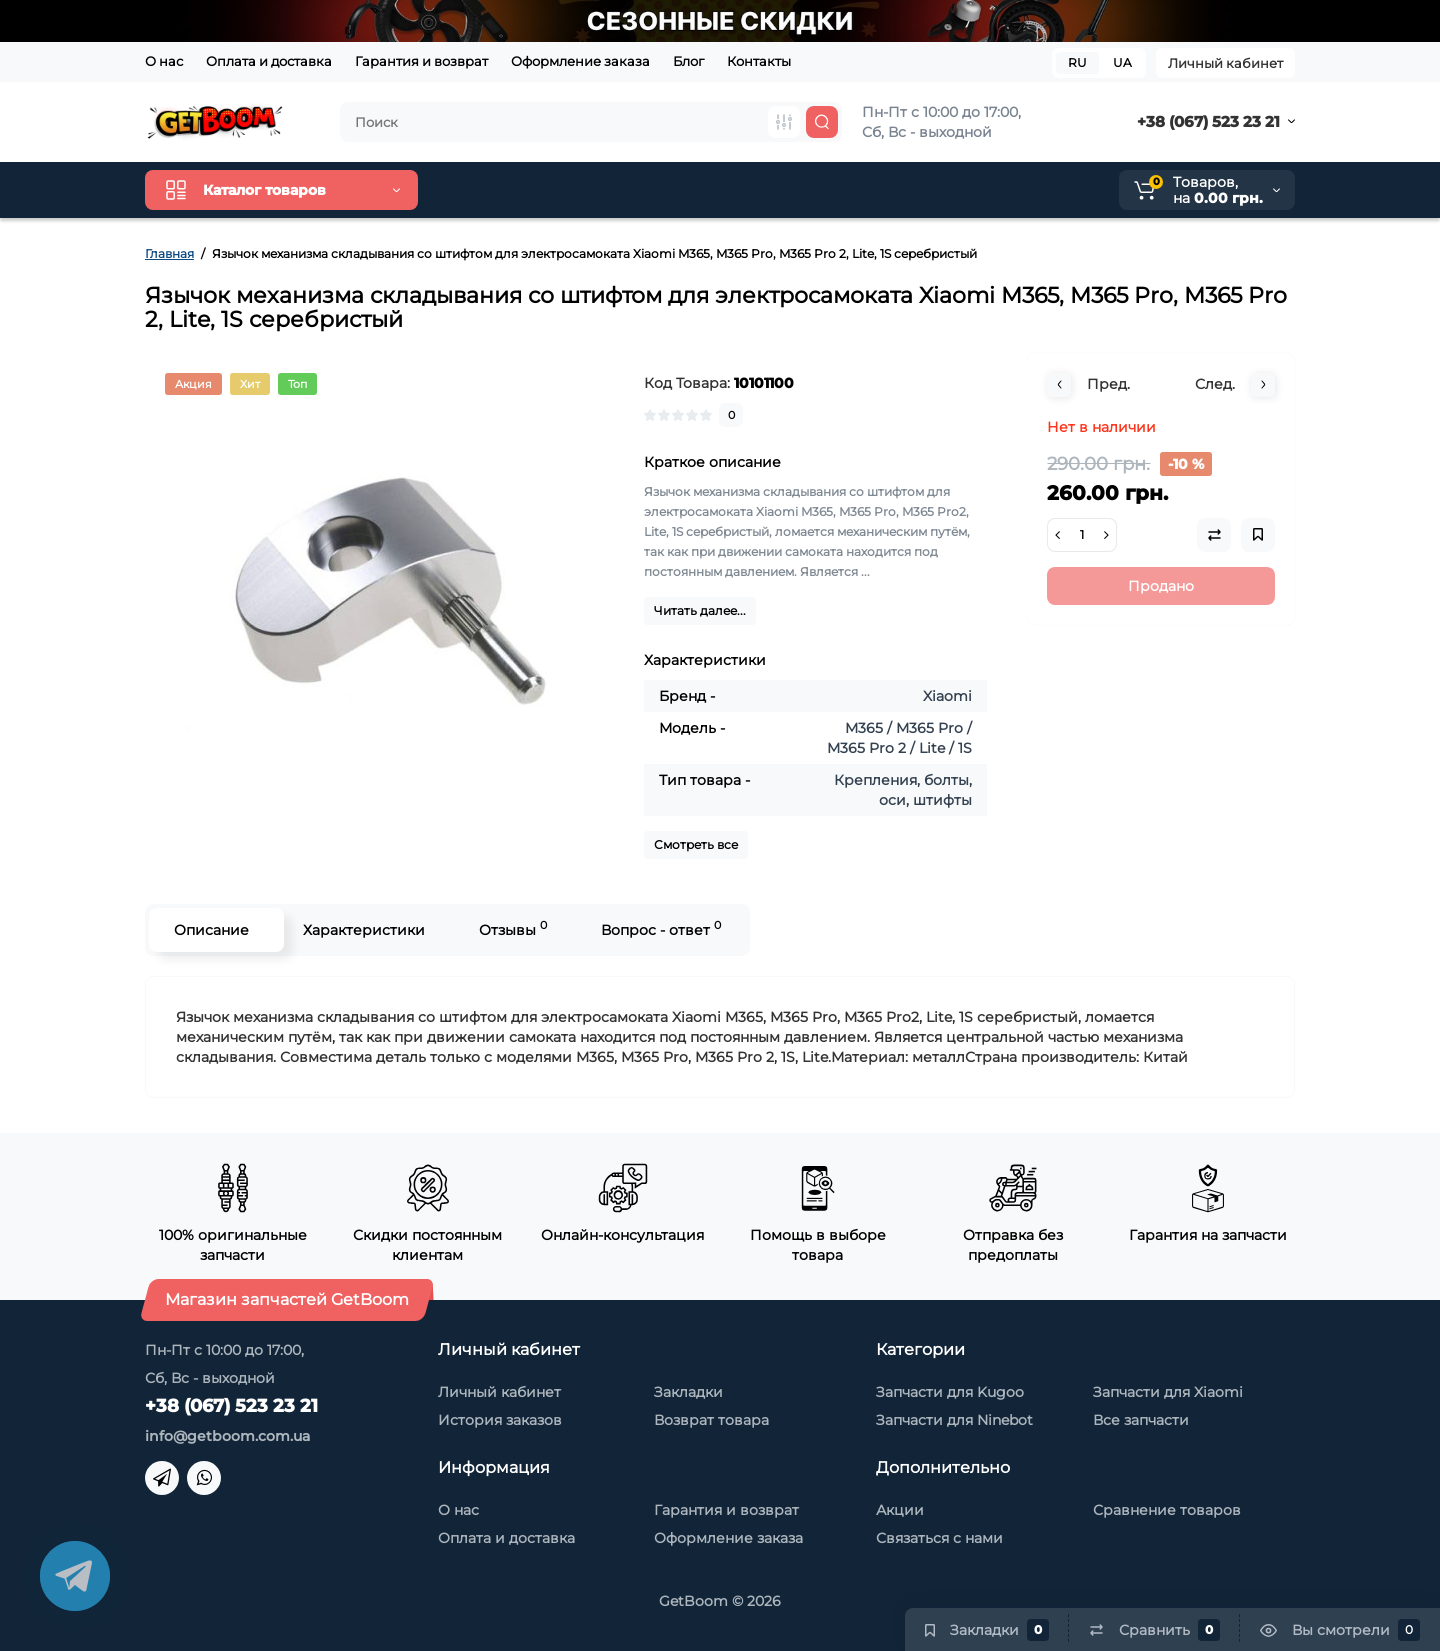  I want to click on Возврат товара, so click(711, 1420).